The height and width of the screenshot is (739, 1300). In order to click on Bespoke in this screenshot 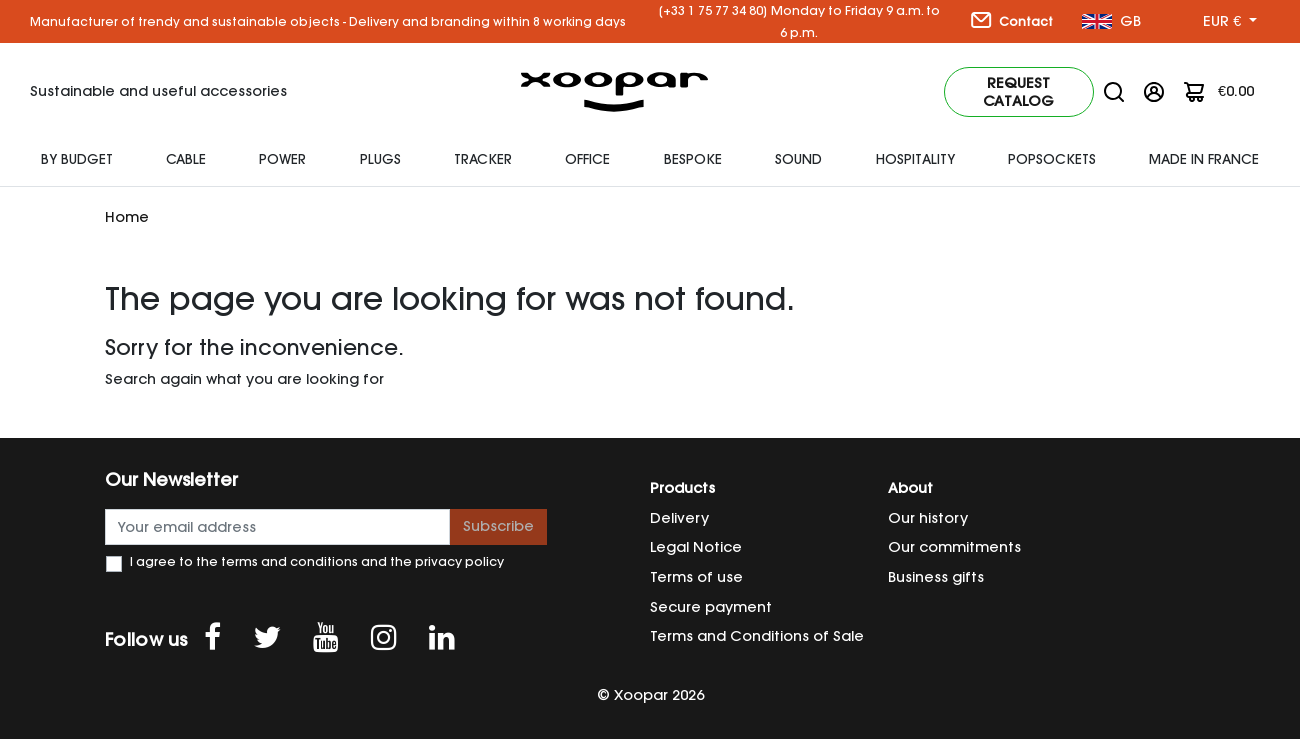, I will do `click(693, 159)`.